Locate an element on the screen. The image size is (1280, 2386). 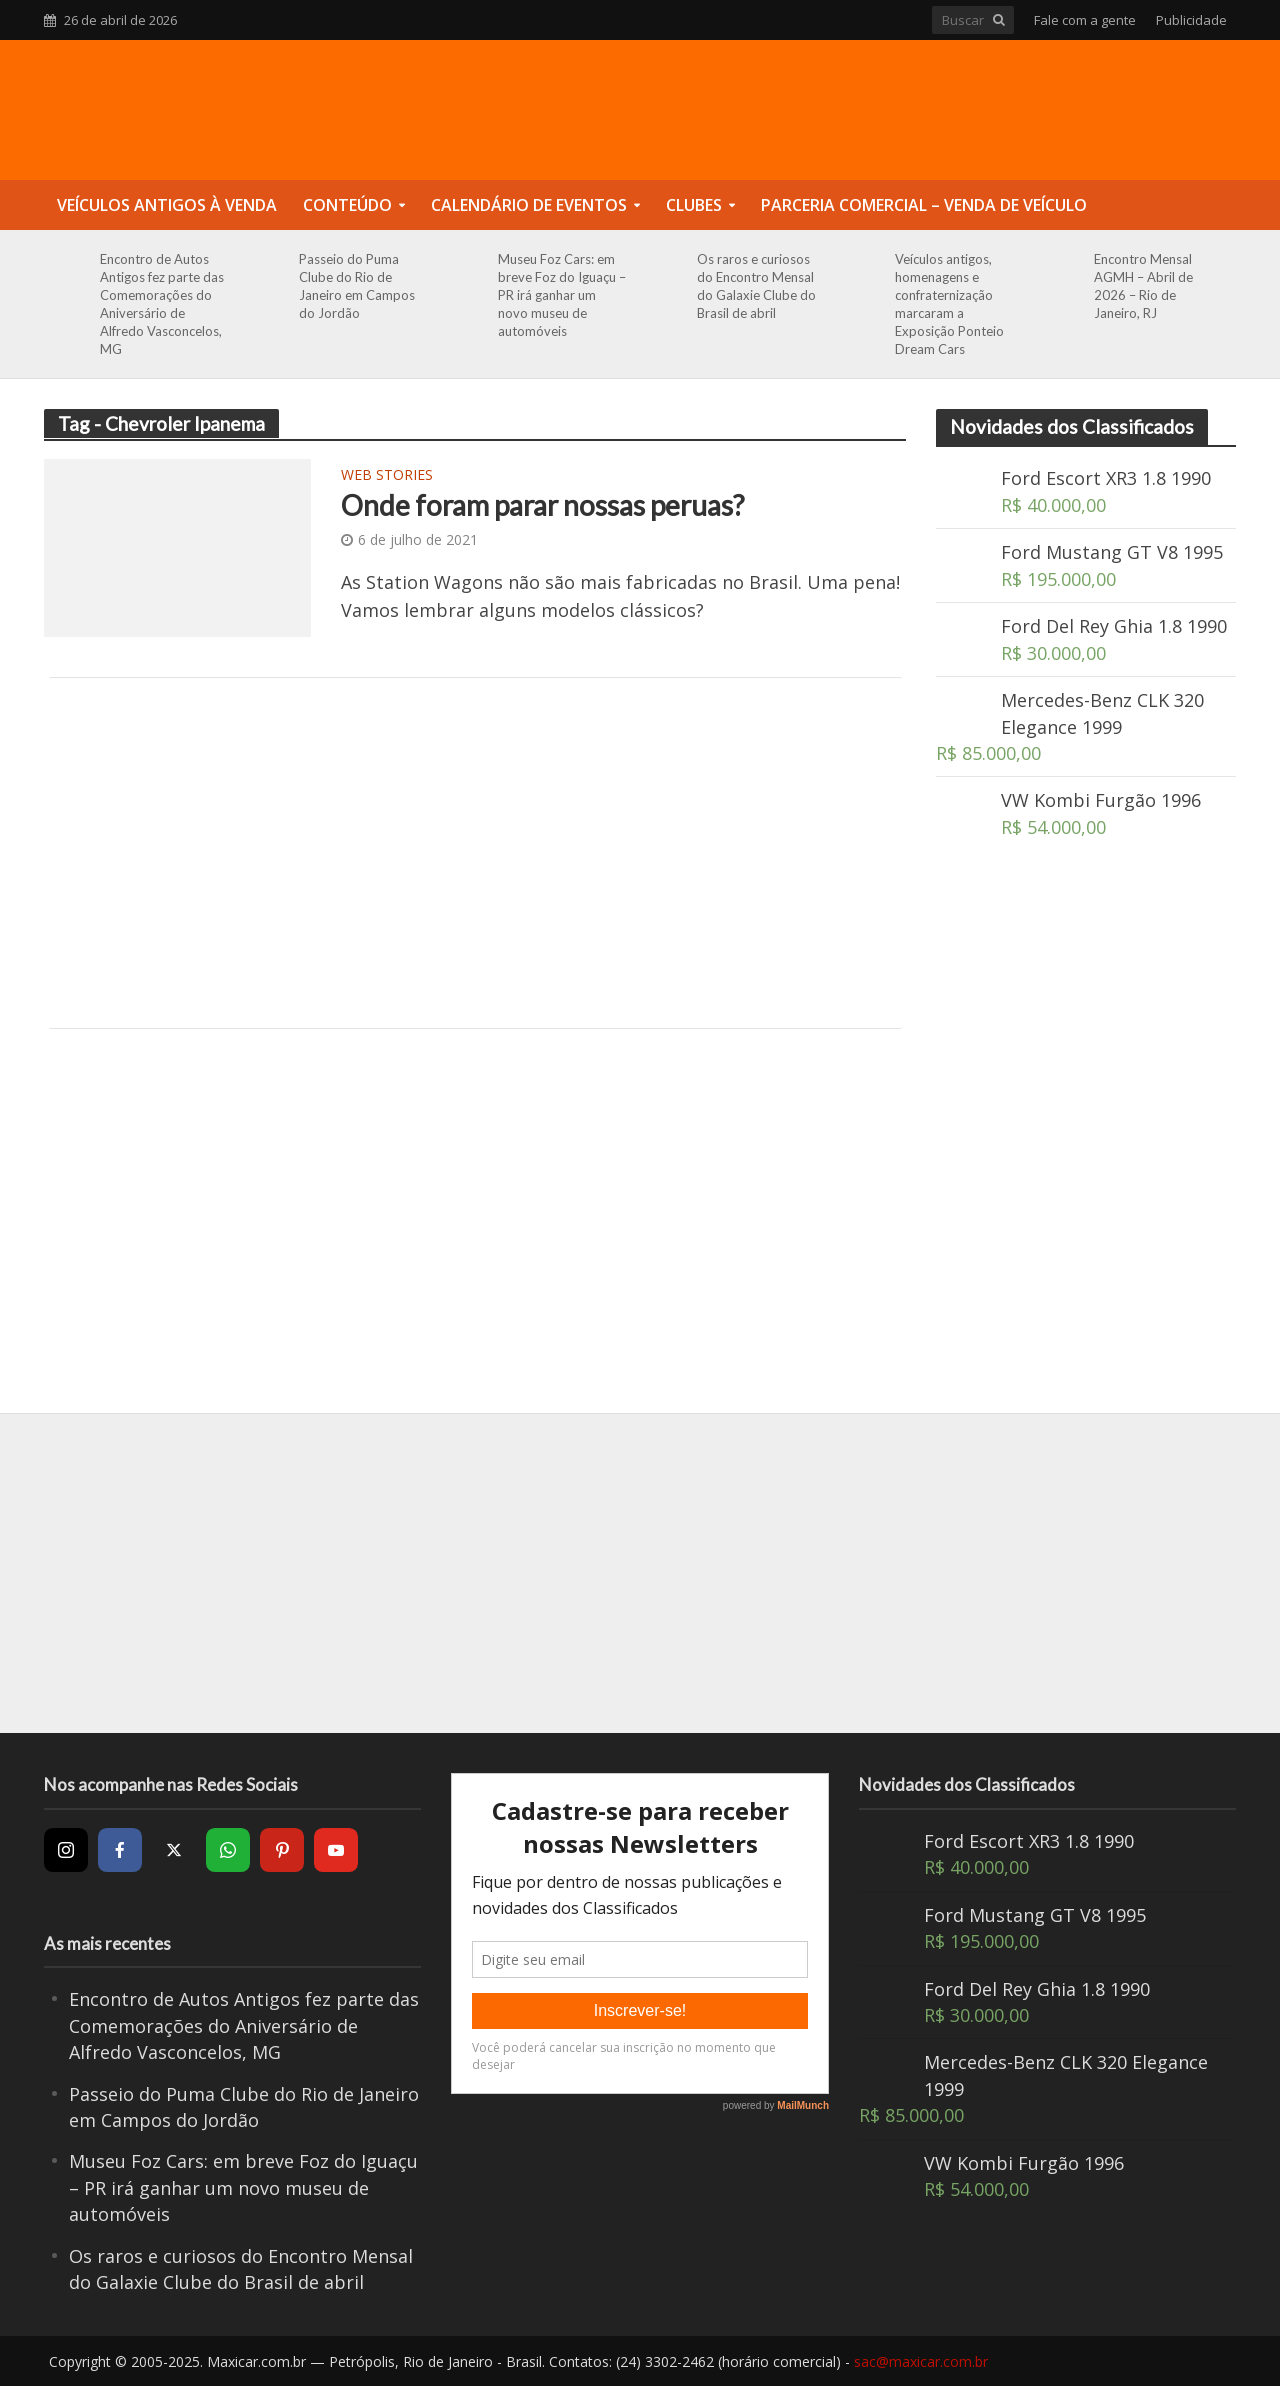
Encontro Mensal AGMH – Abril de 2026 – Rio de Janeiro, RJ is located at coordinates (1143, 286).